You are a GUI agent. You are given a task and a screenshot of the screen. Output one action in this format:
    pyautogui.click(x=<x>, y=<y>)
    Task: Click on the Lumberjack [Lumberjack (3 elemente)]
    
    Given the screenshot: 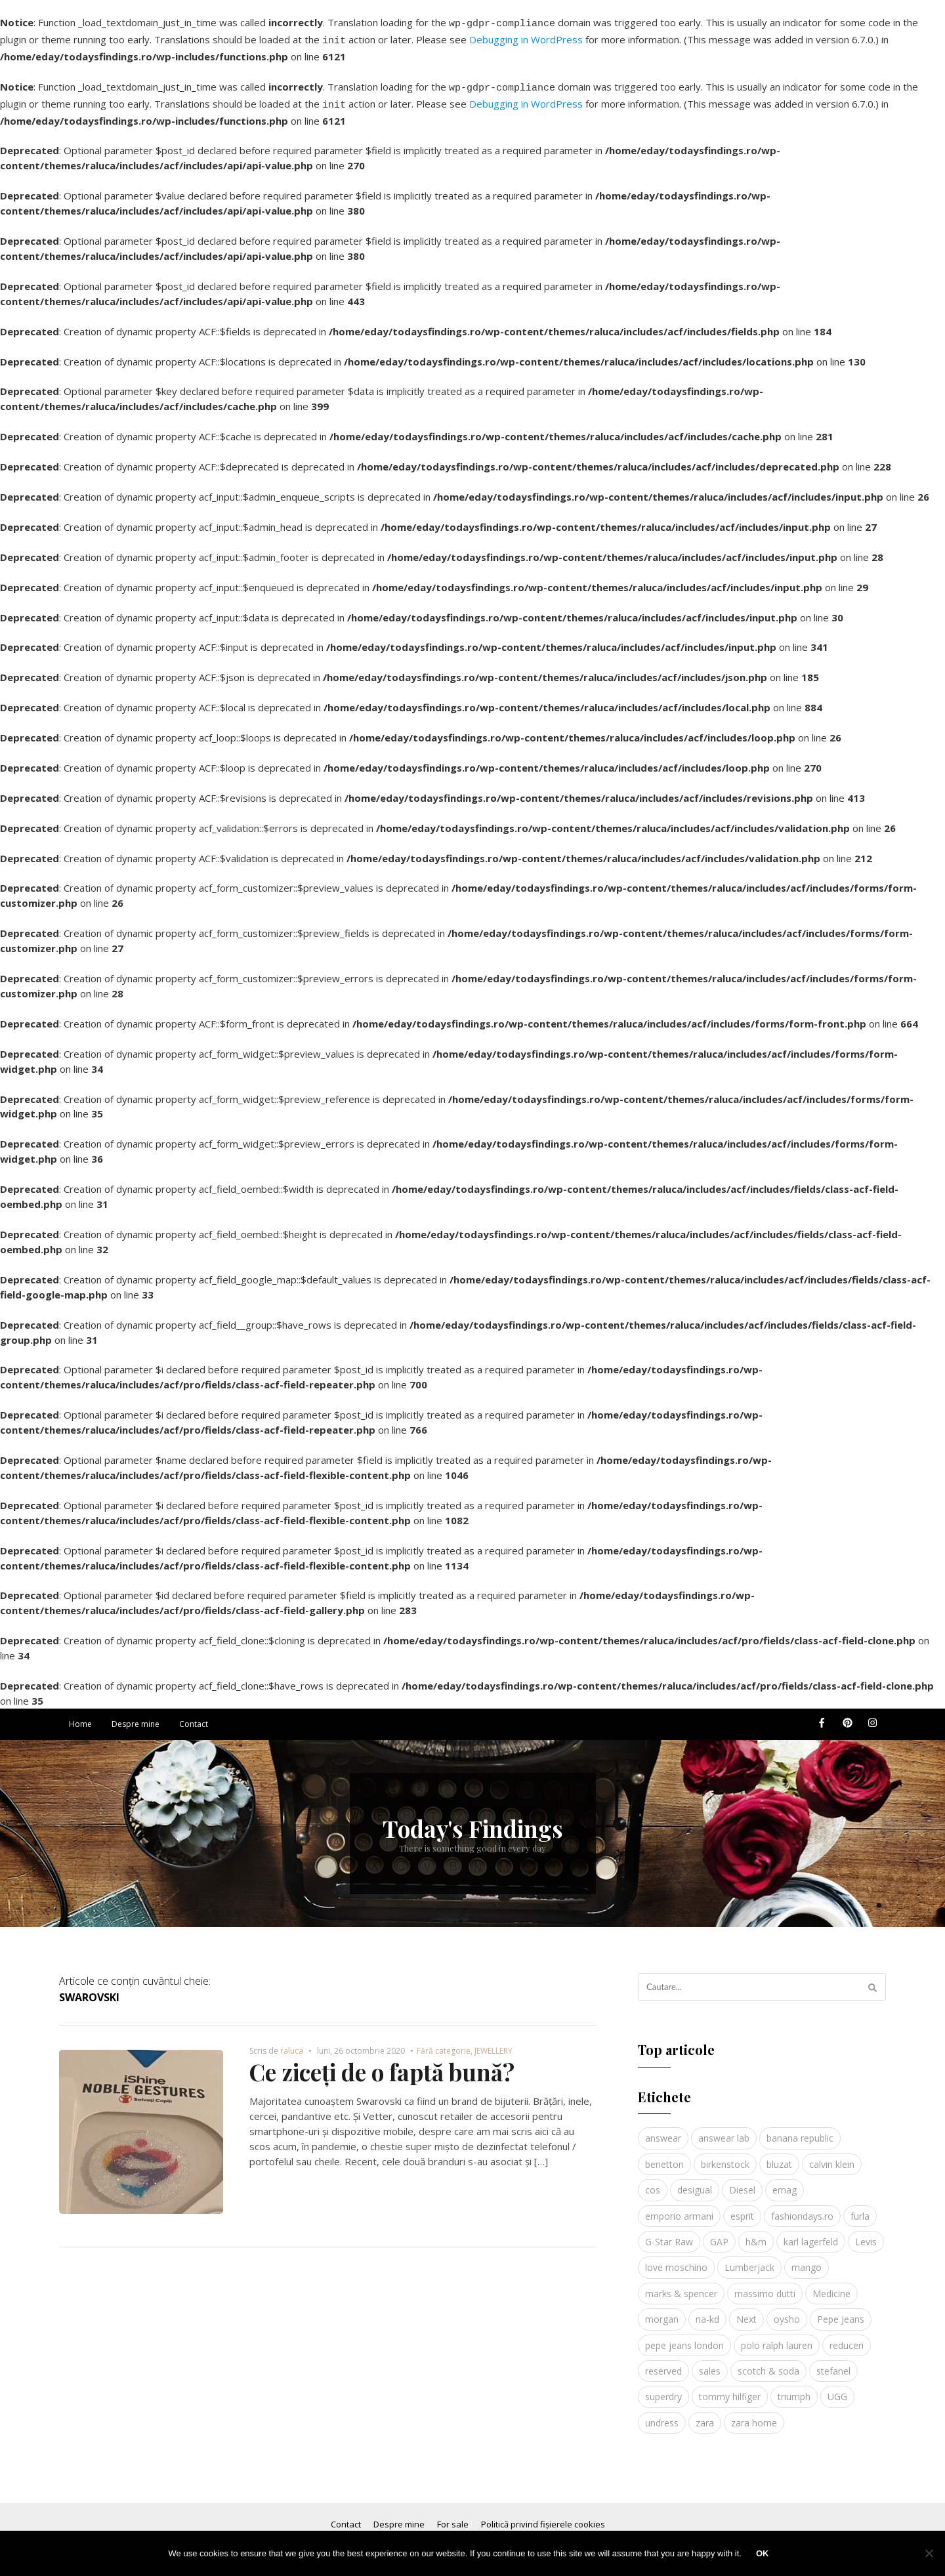 What is the action you would take?
    pyautogui.click(x=749, y=2259)
    